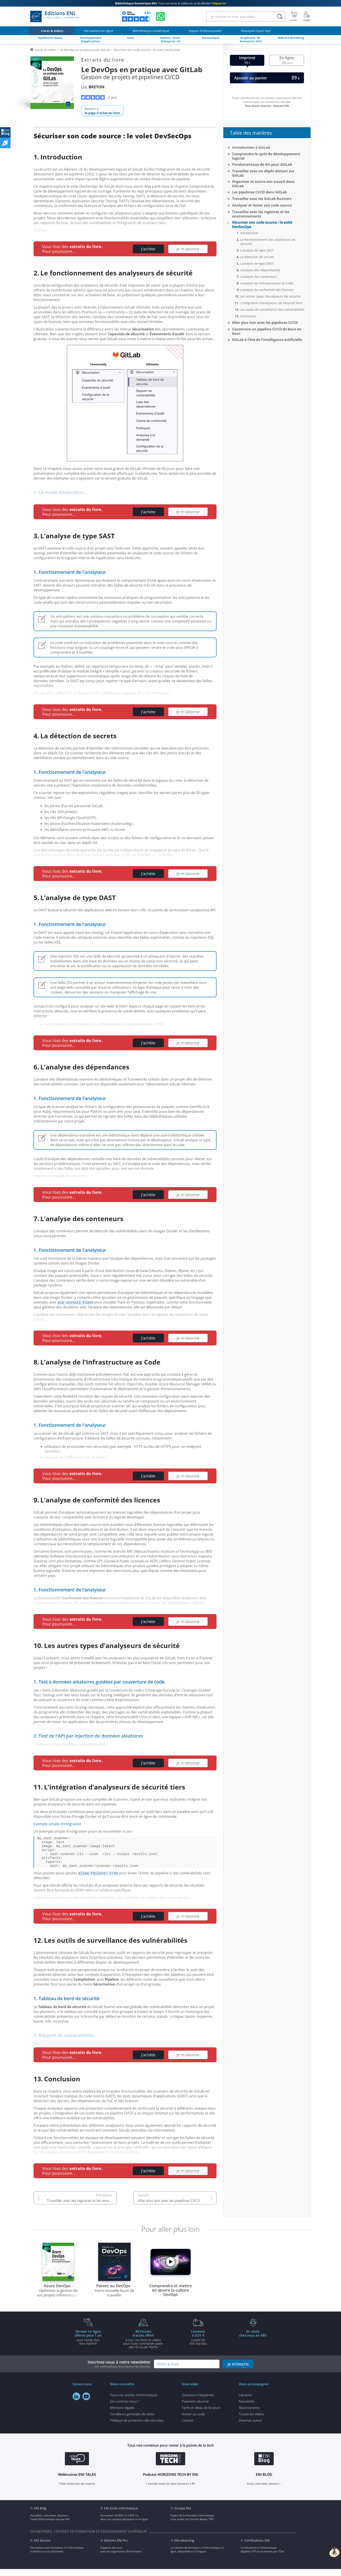 The width and height of the screenshot is (341, 2576). What do you see at coordinates (201, 2414) in the screenshot?
I see `Tarifs et délais de livraison` at bounding box center [201, 2414].